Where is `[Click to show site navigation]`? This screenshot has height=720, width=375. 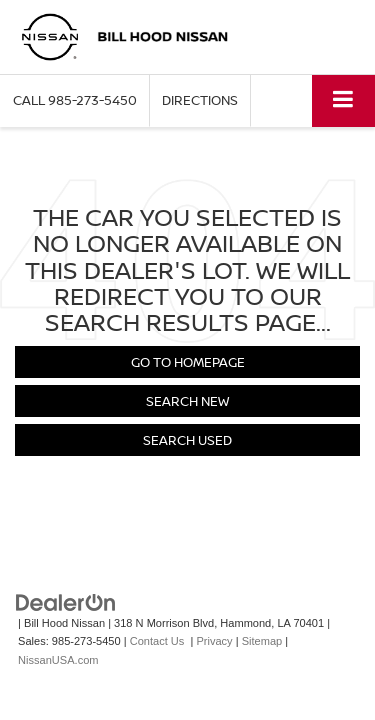 [Click to show site navigation] is located at coordinates (343, 100).